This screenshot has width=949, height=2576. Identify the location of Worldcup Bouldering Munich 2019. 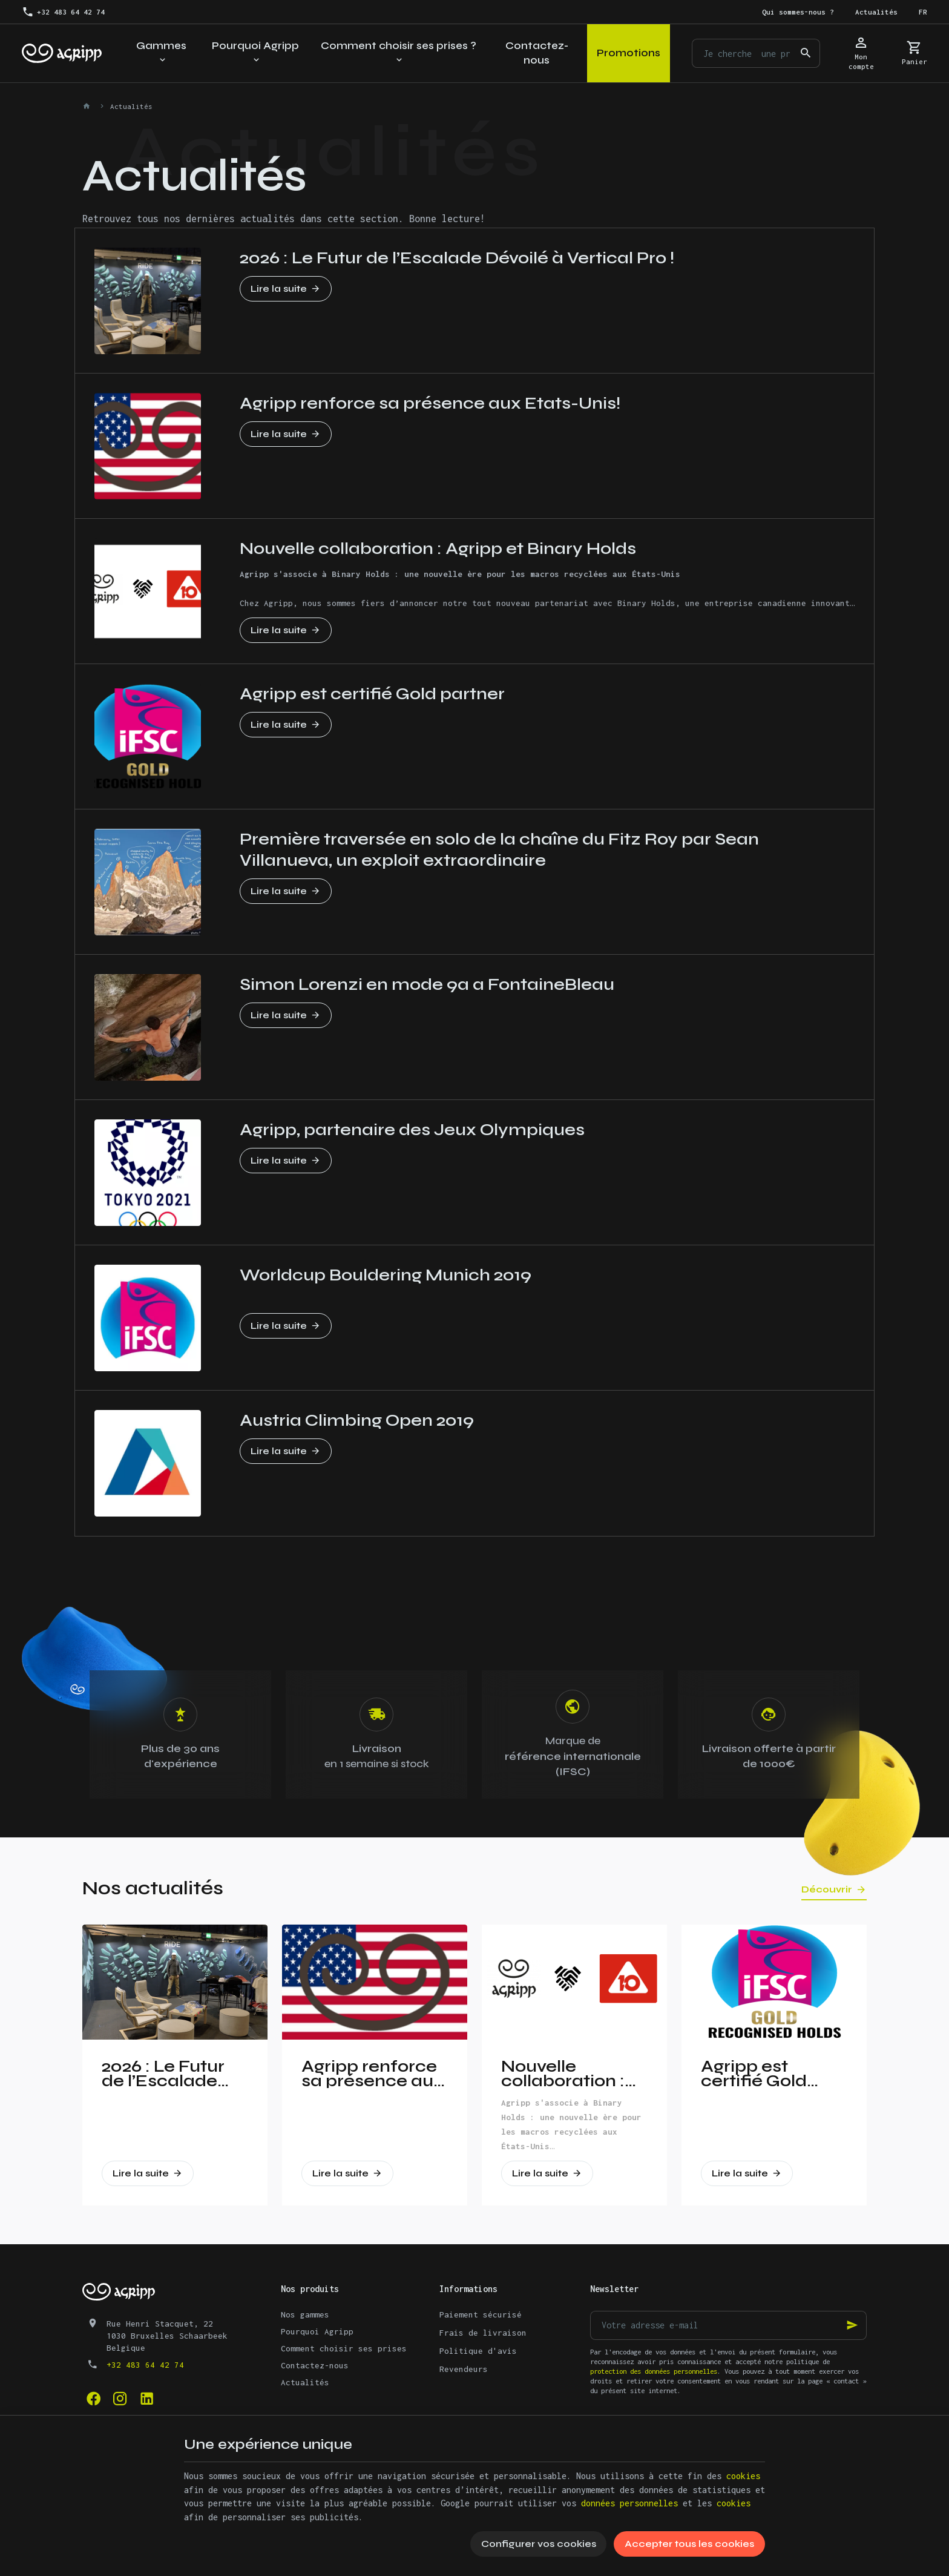
(385, 1275).